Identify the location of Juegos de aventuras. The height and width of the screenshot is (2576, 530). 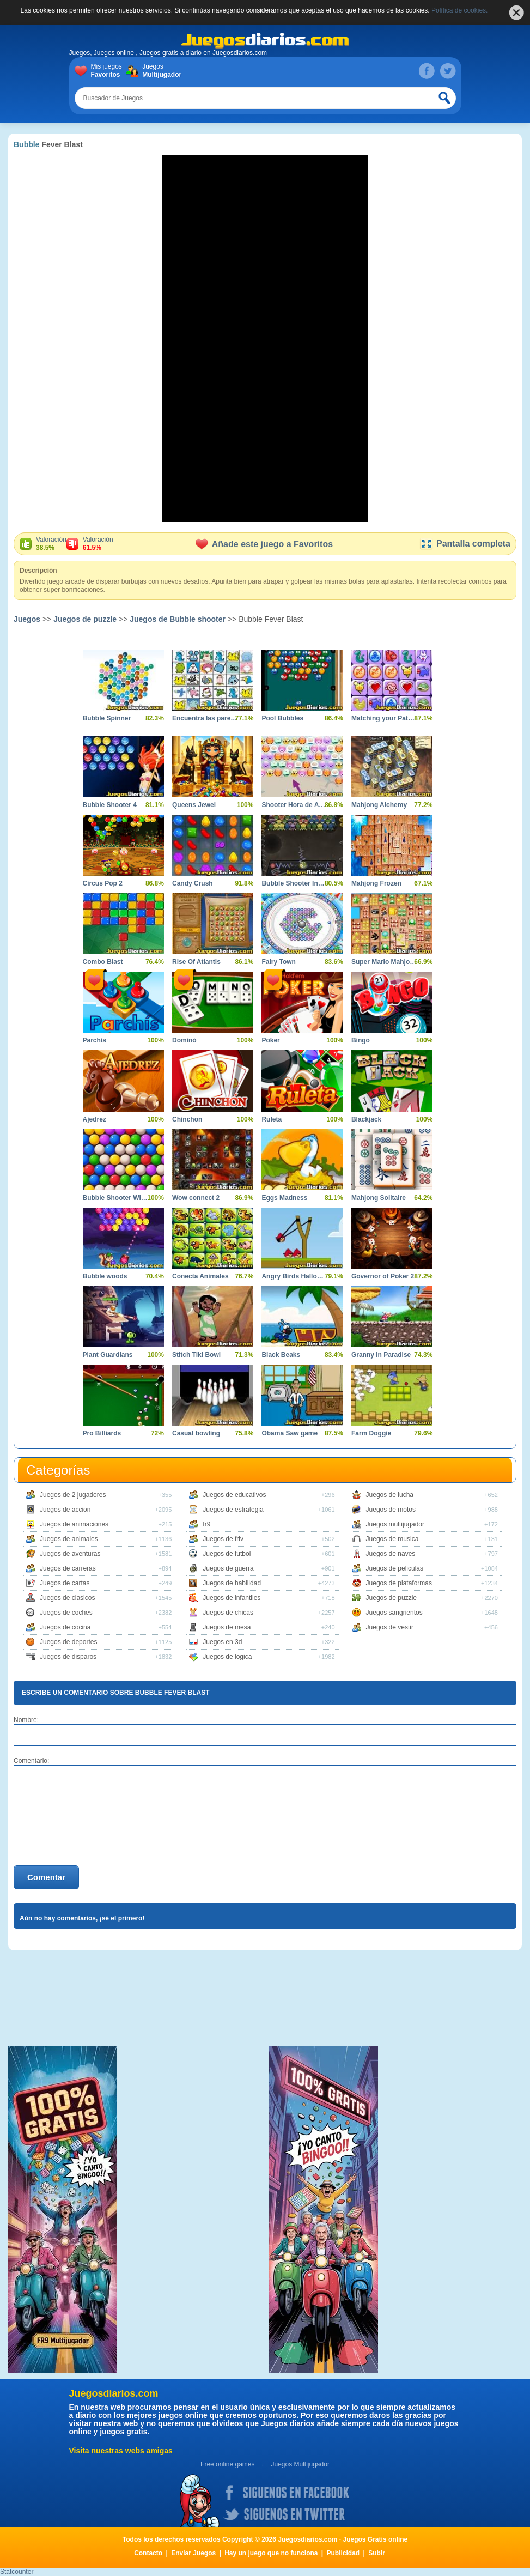
(70, 1553).